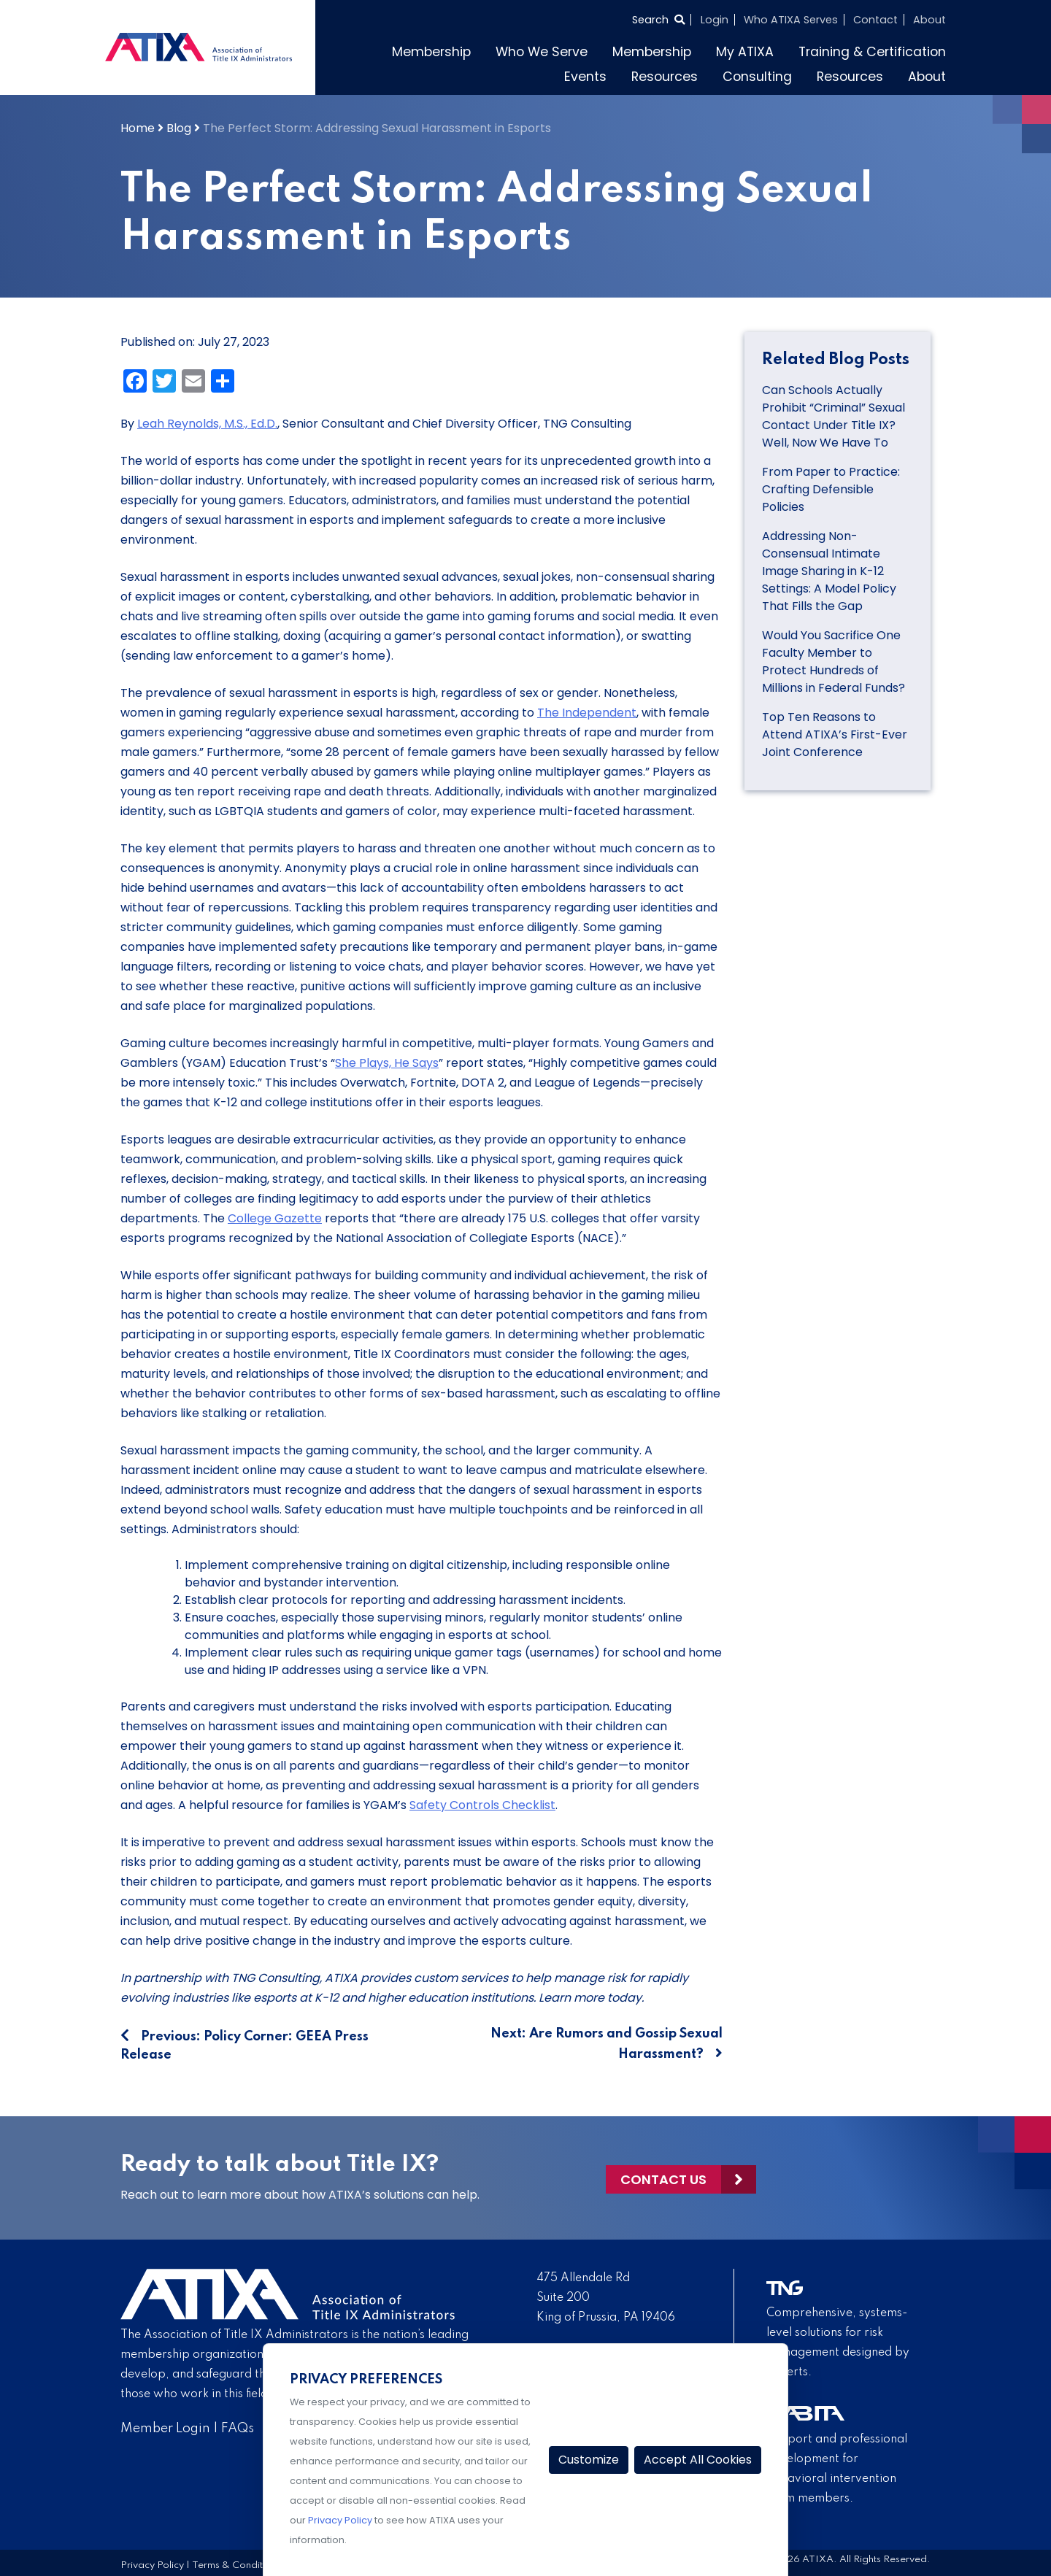 The width and height of the screenshot is (1051, 2576). Describe the element at coordinates (431, 52) in the screenshot. I see `Membership` at that location.